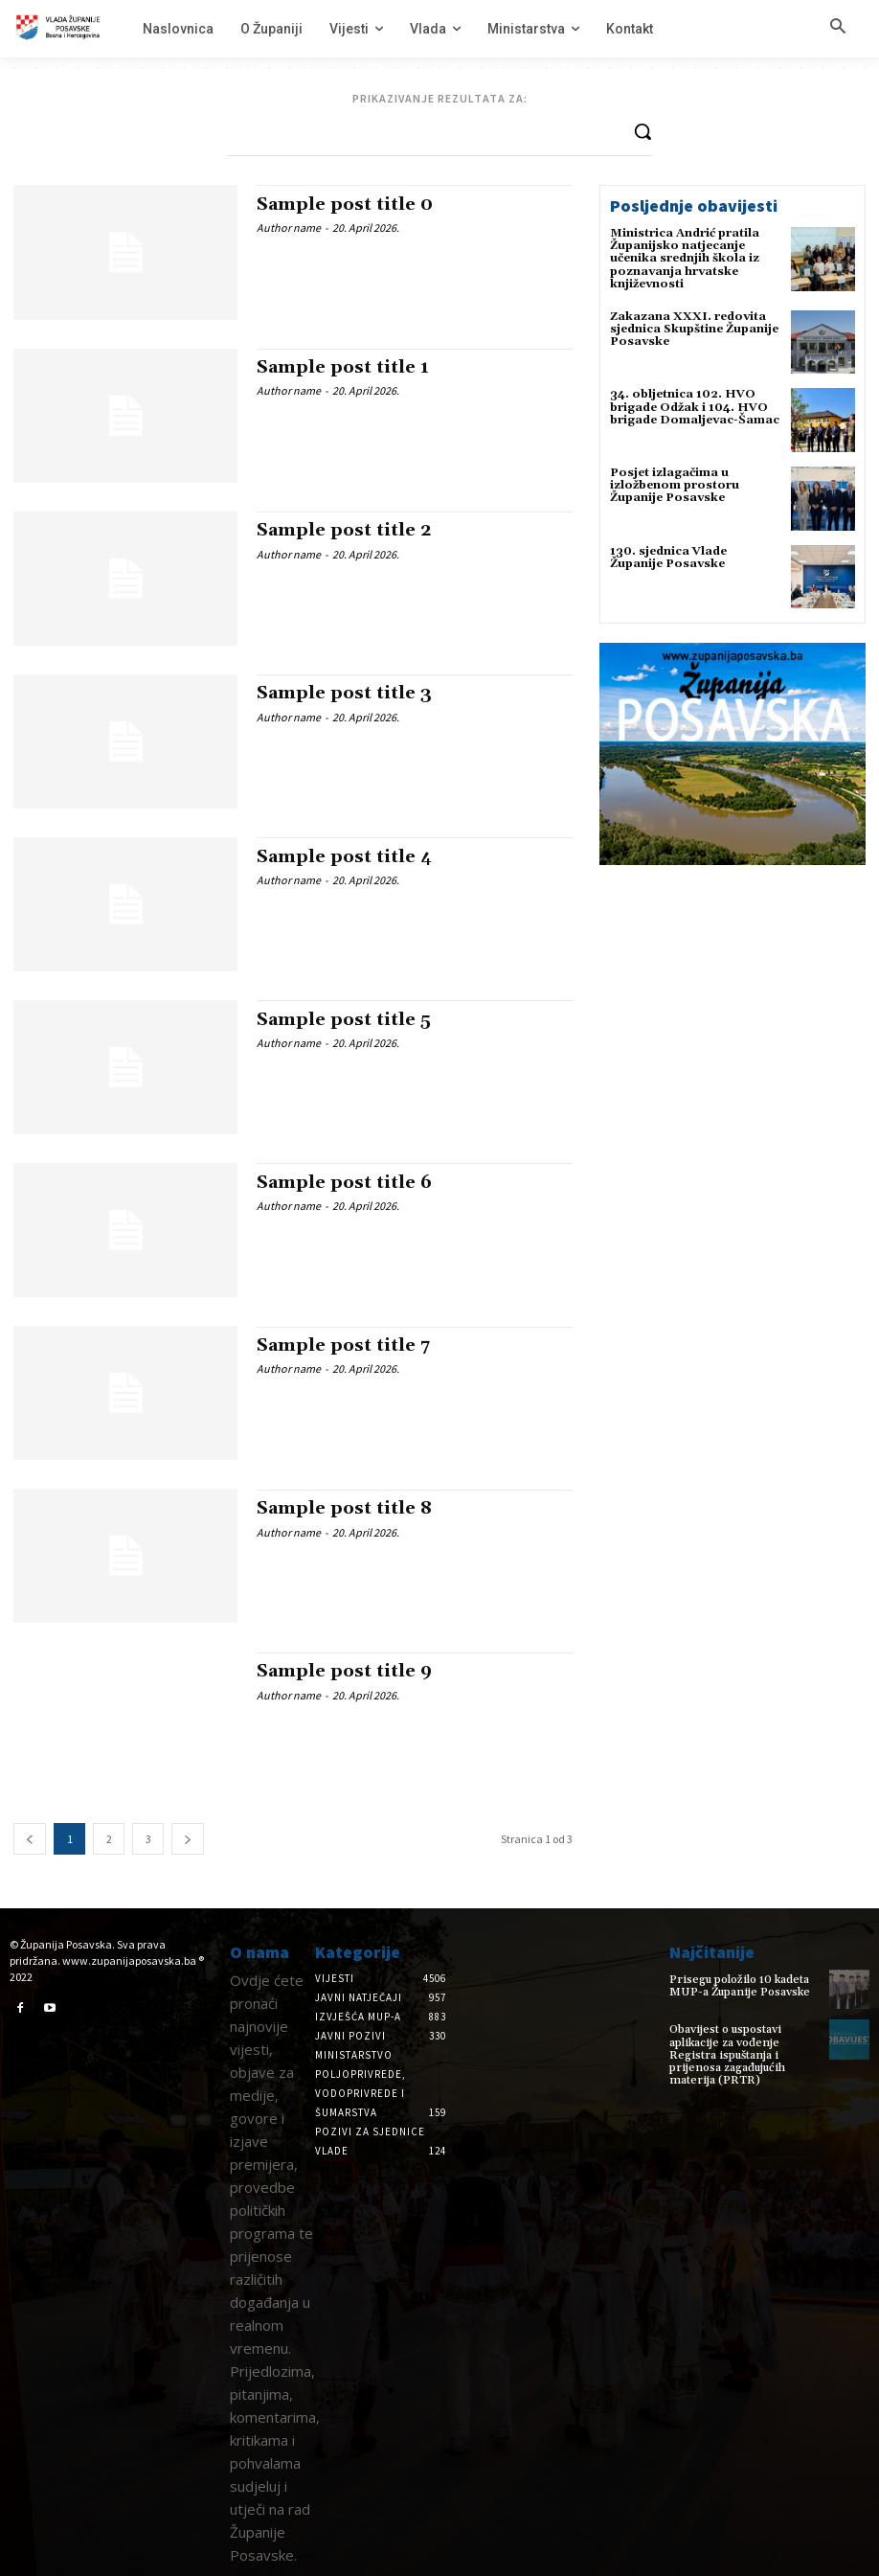  Describe the element at coordinates (344, 530) in the screenshot. I see `Sample post title 2` at that location.